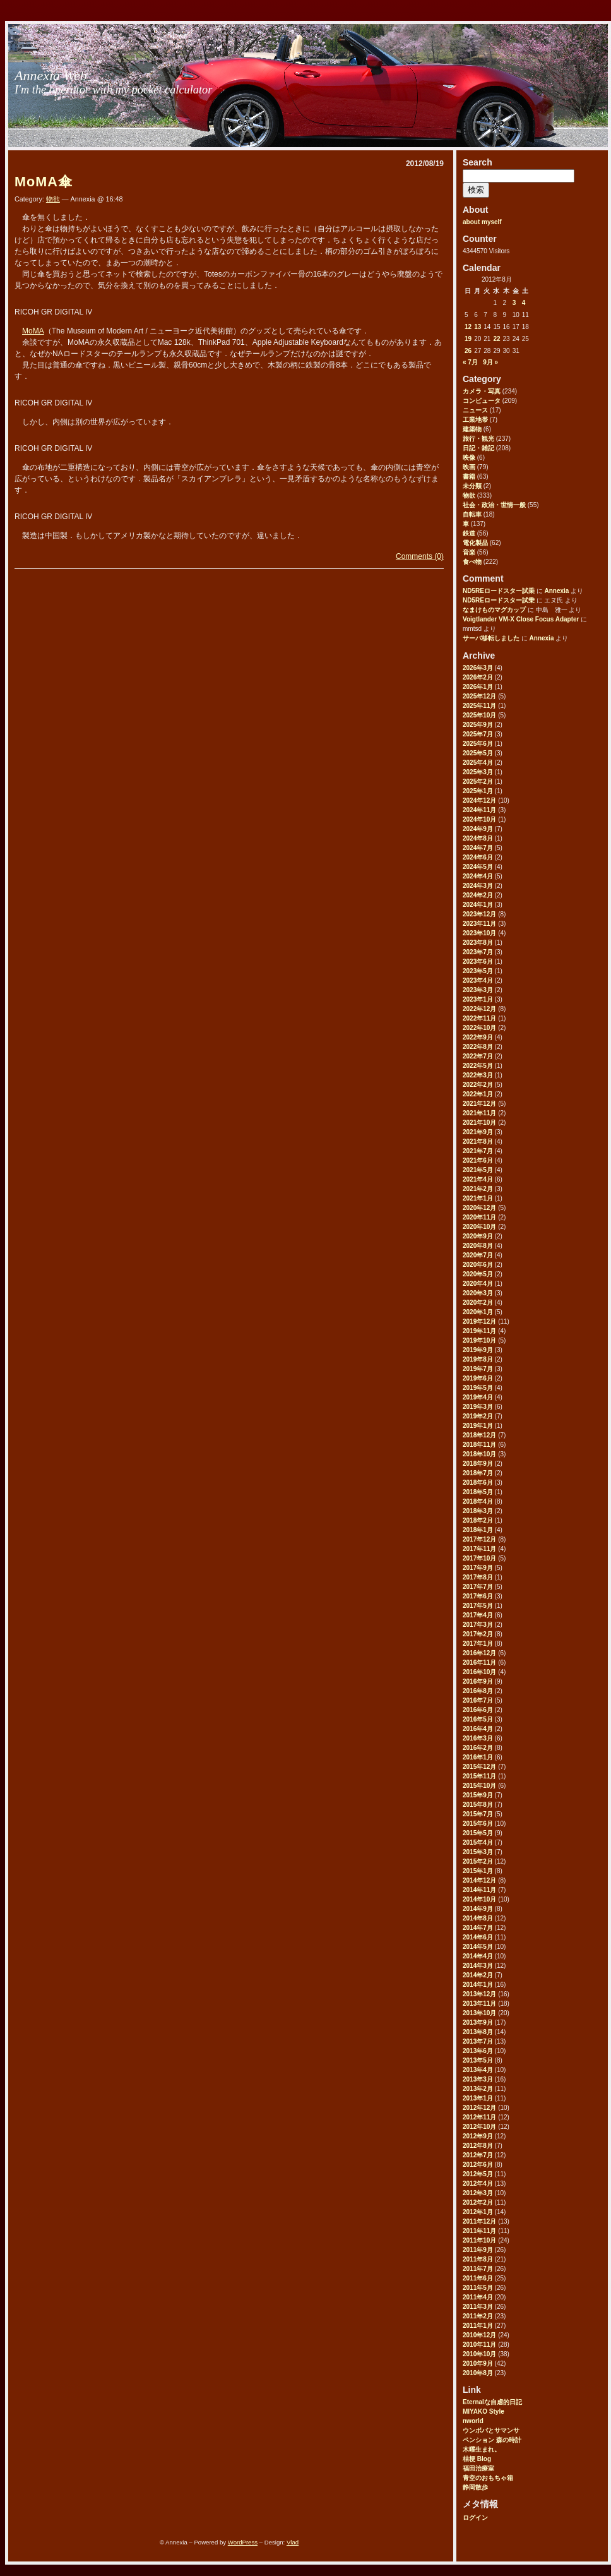 This screenshot has width=611, height=2576. What do you see at coordinates (479, 1321) in the screenshot?
I see `2019年12月` at bounding box center [479, 1321].